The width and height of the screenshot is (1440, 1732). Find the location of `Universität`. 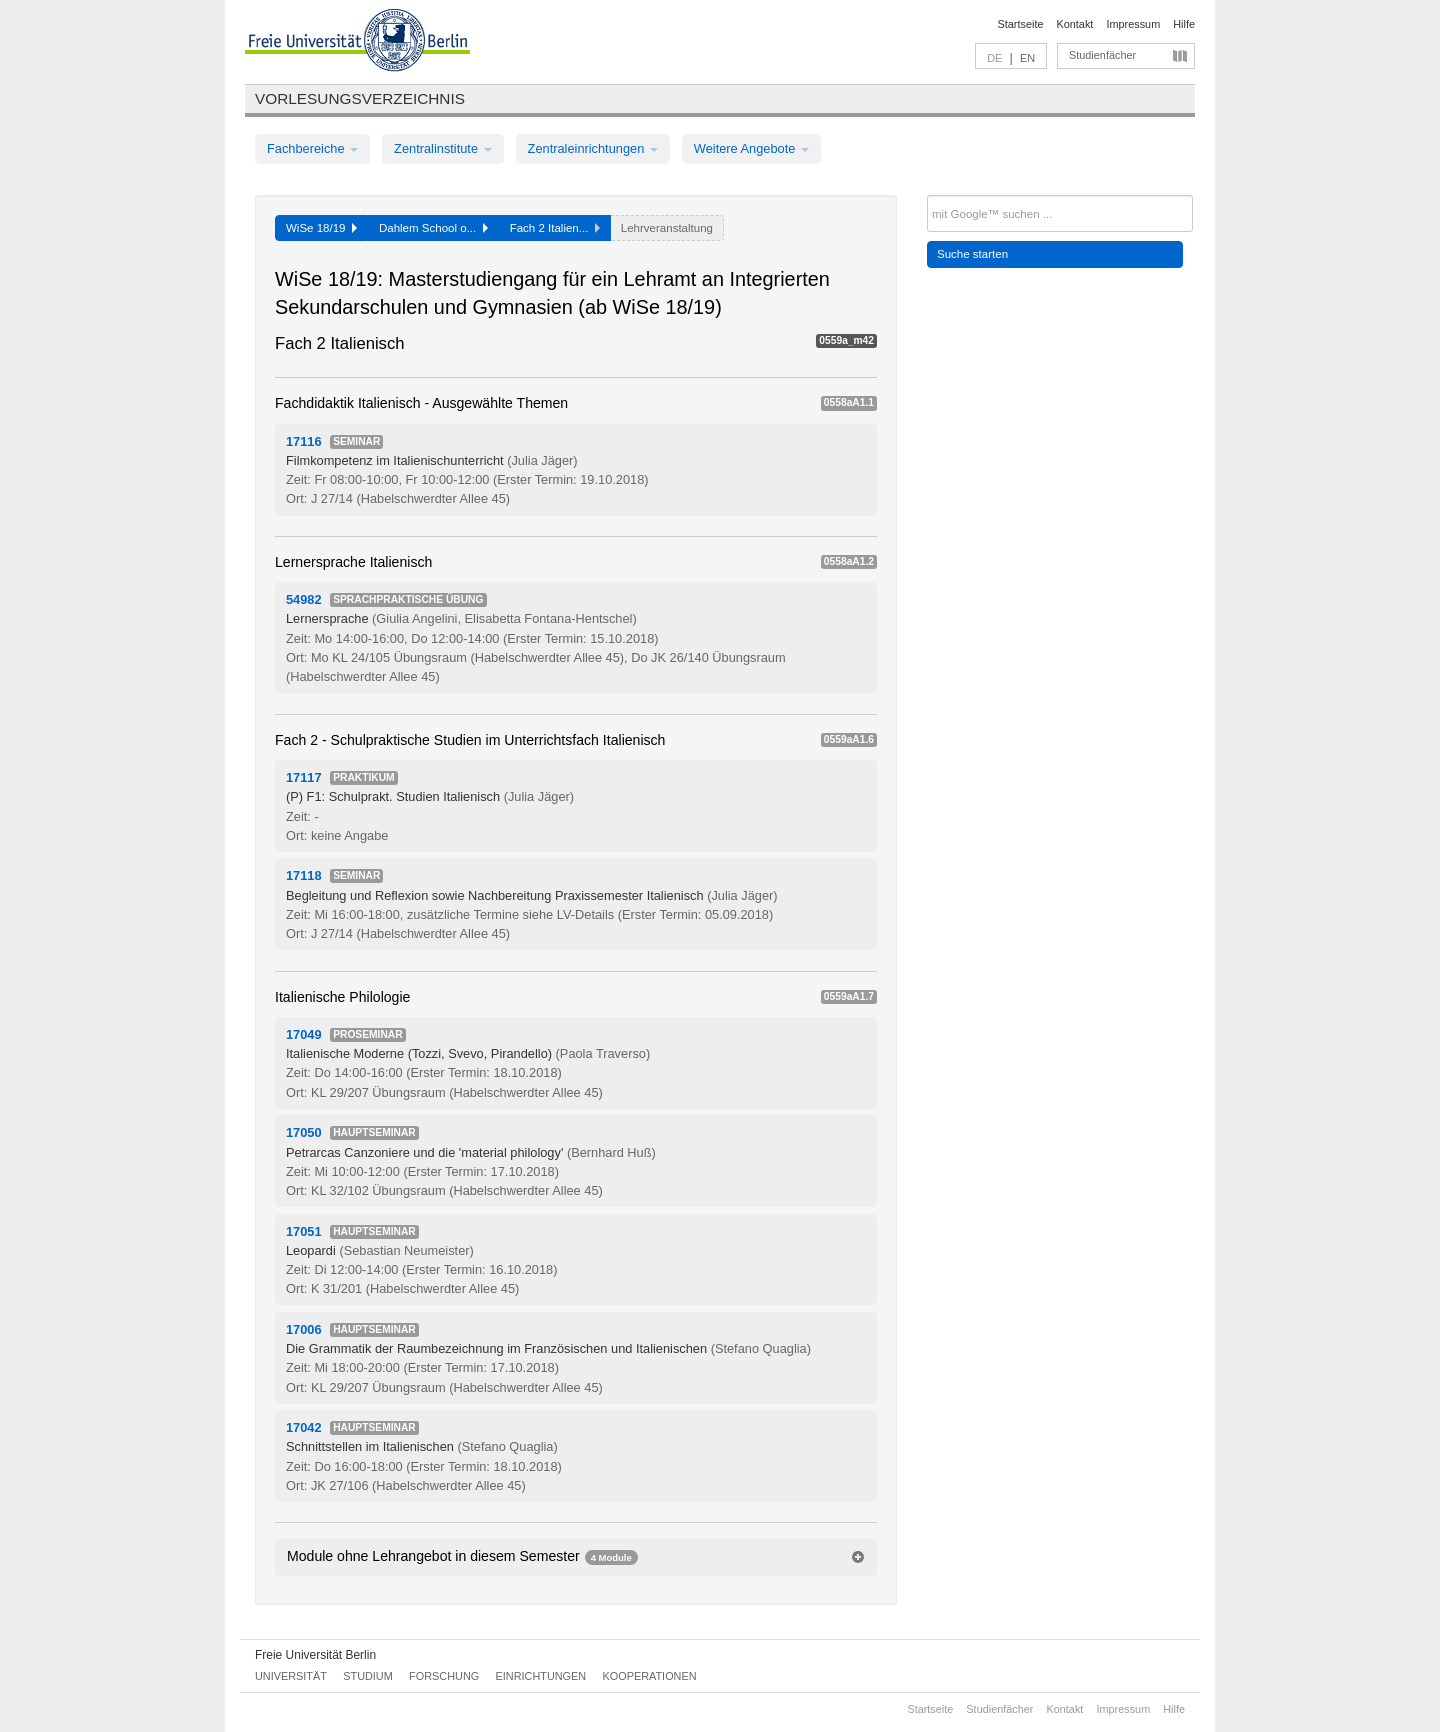

Universität is located at coordinates (291, 1676).